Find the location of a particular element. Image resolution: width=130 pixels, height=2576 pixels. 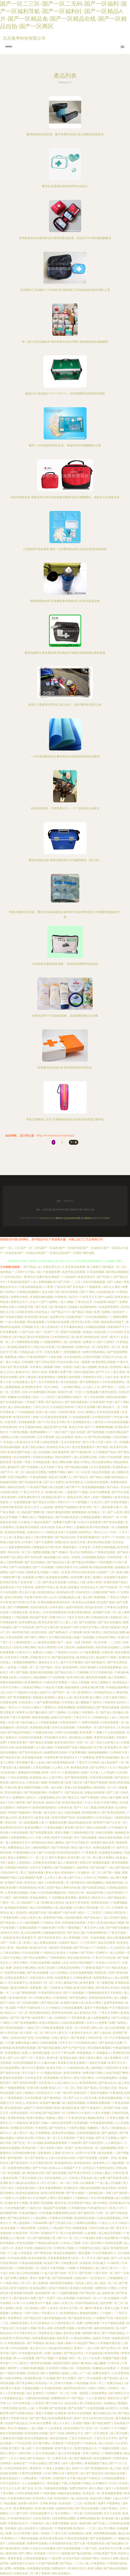

高清国产视频 is located at coordinates (81, 2423).